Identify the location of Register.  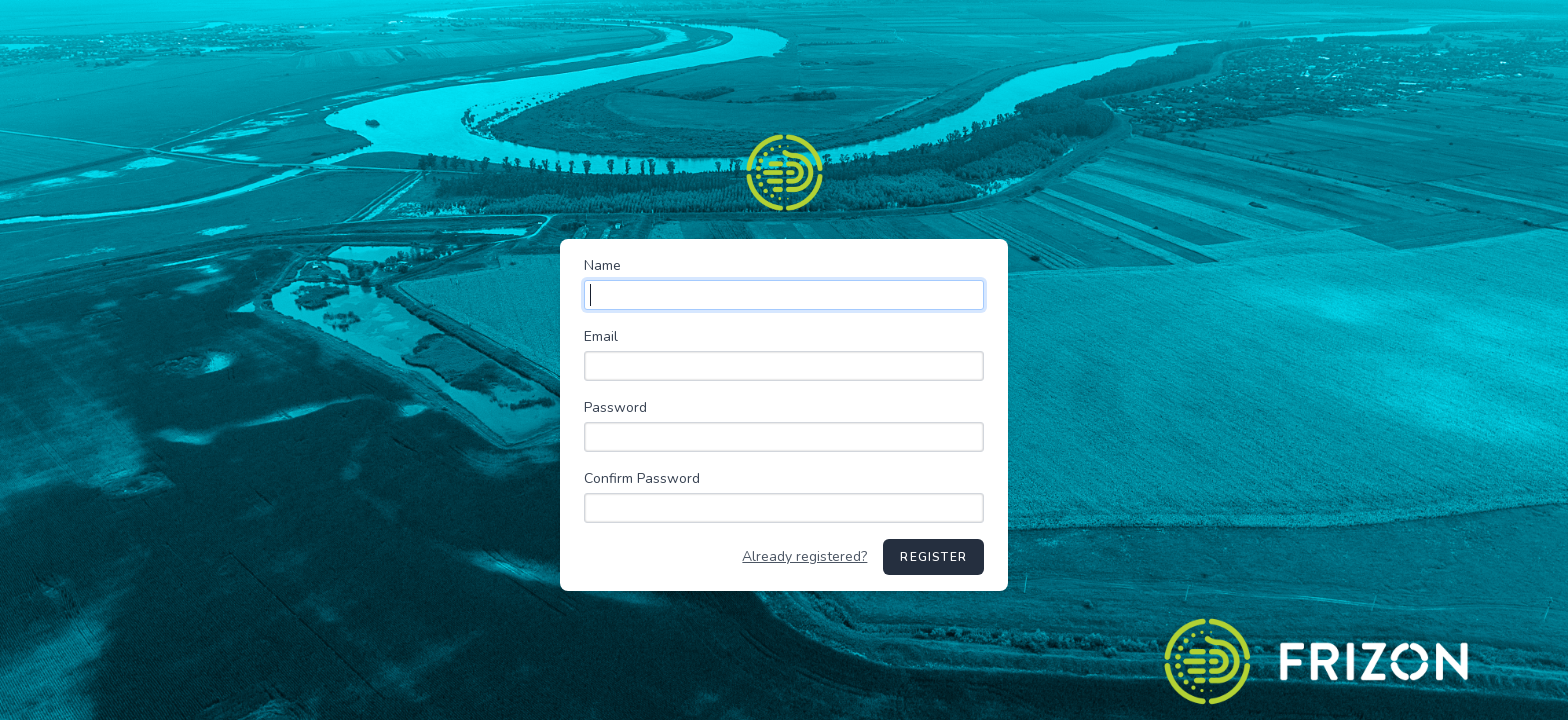
(933, 557).